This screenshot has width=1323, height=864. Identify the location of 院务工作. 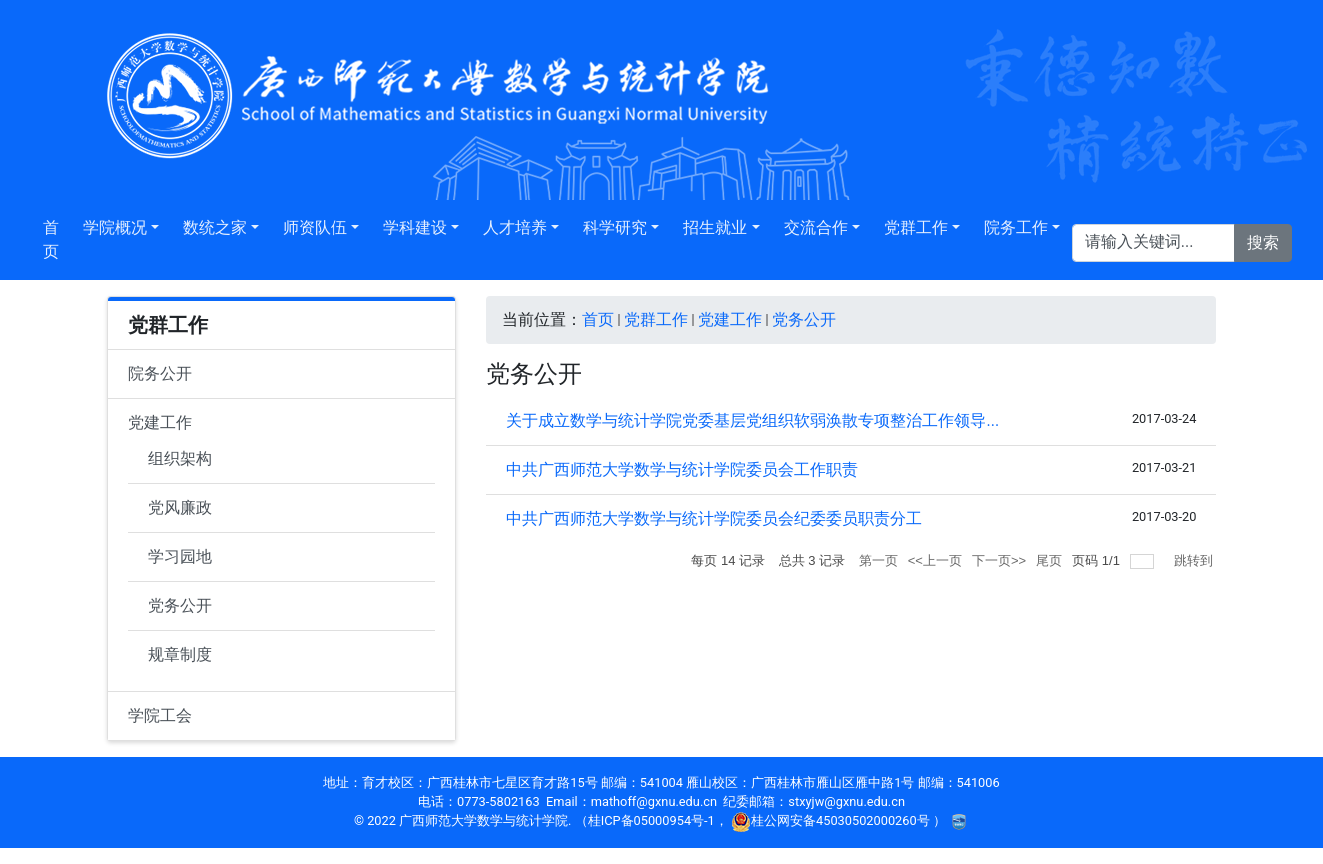
(1016, 227).